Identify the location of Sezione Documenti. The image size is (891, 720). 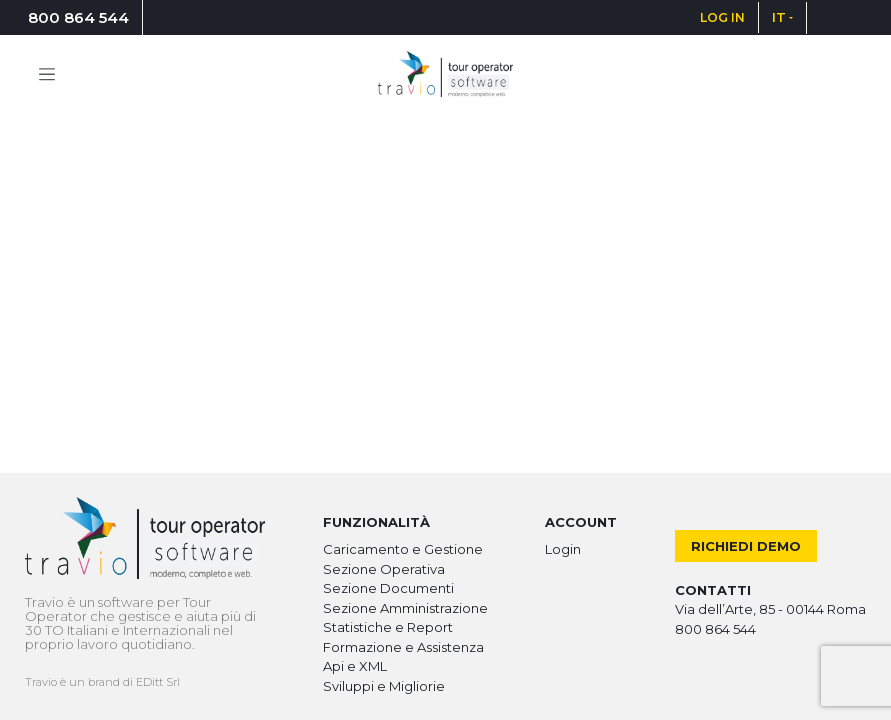
(388, 588).